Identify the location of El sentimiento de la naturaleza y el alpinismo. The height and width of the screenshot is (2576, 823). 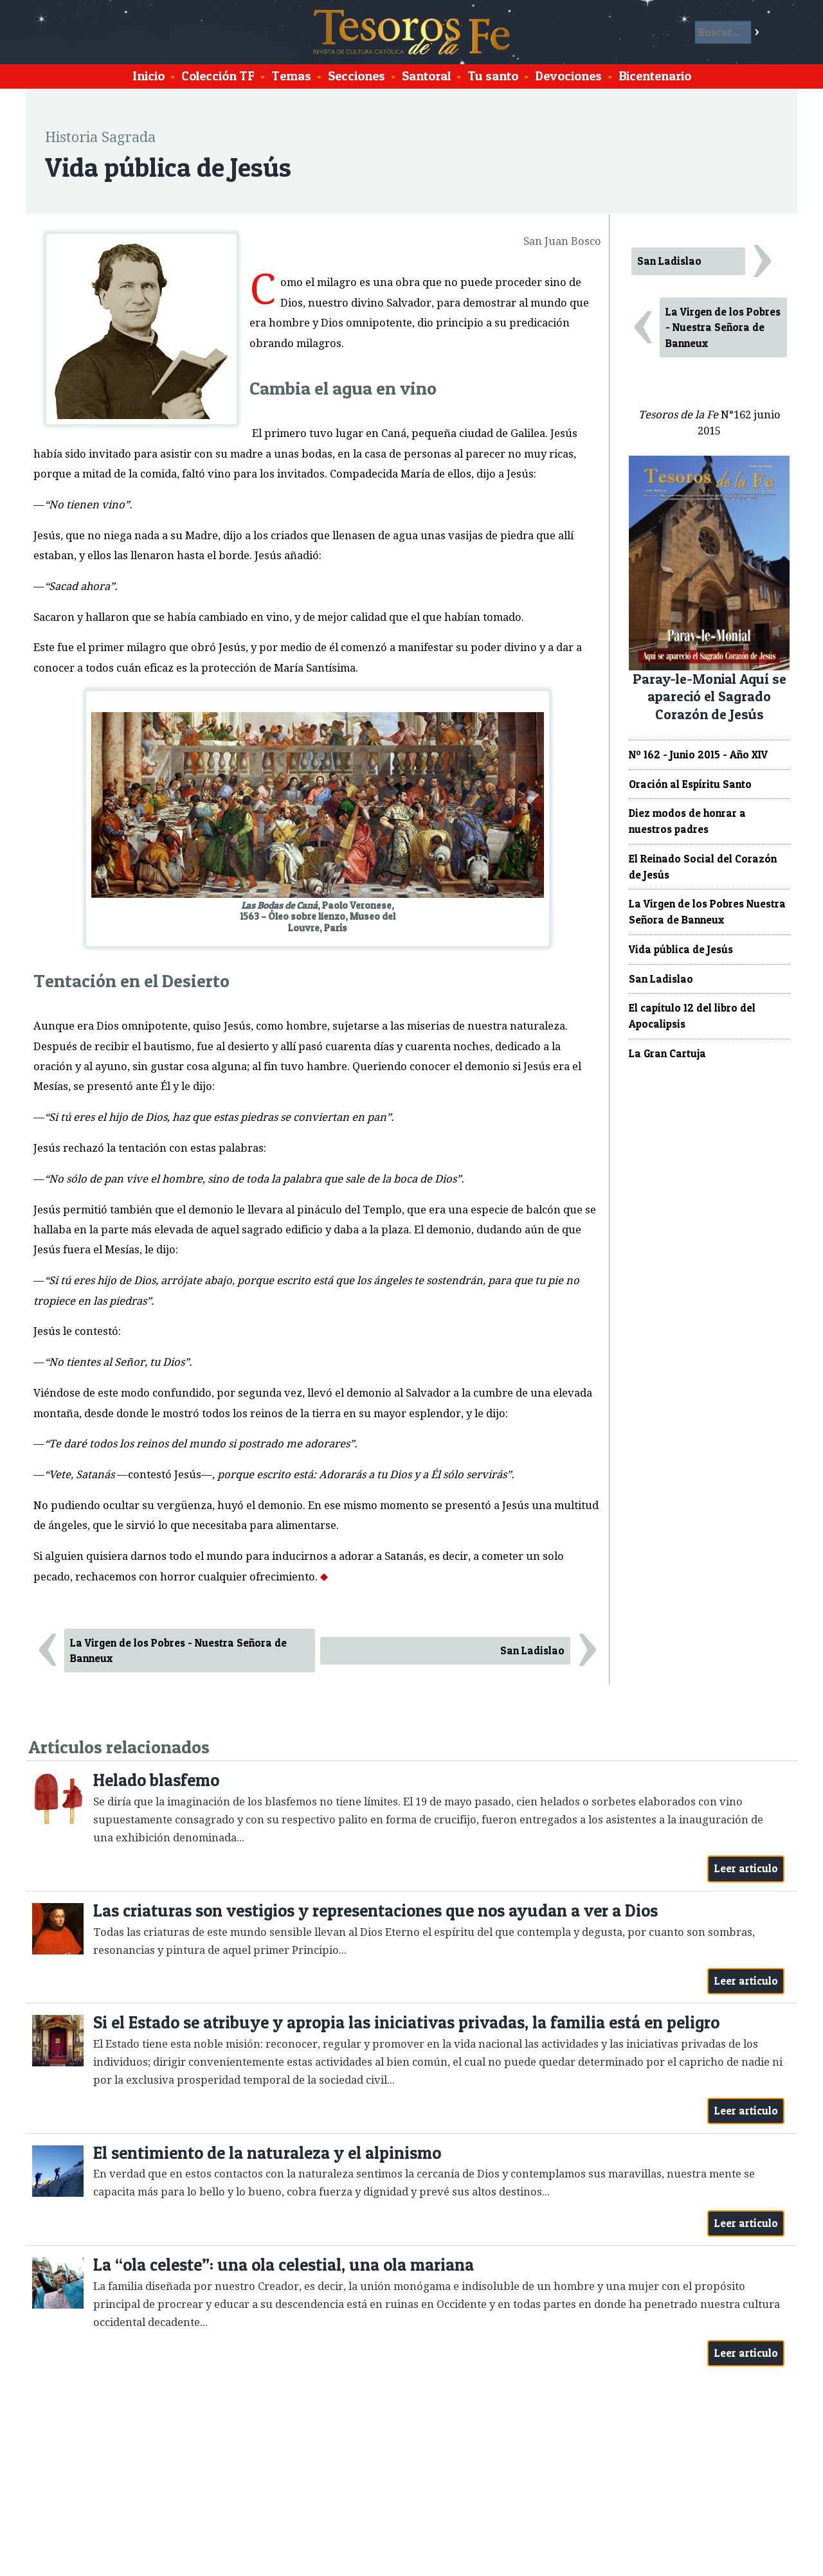
(267, 2152).